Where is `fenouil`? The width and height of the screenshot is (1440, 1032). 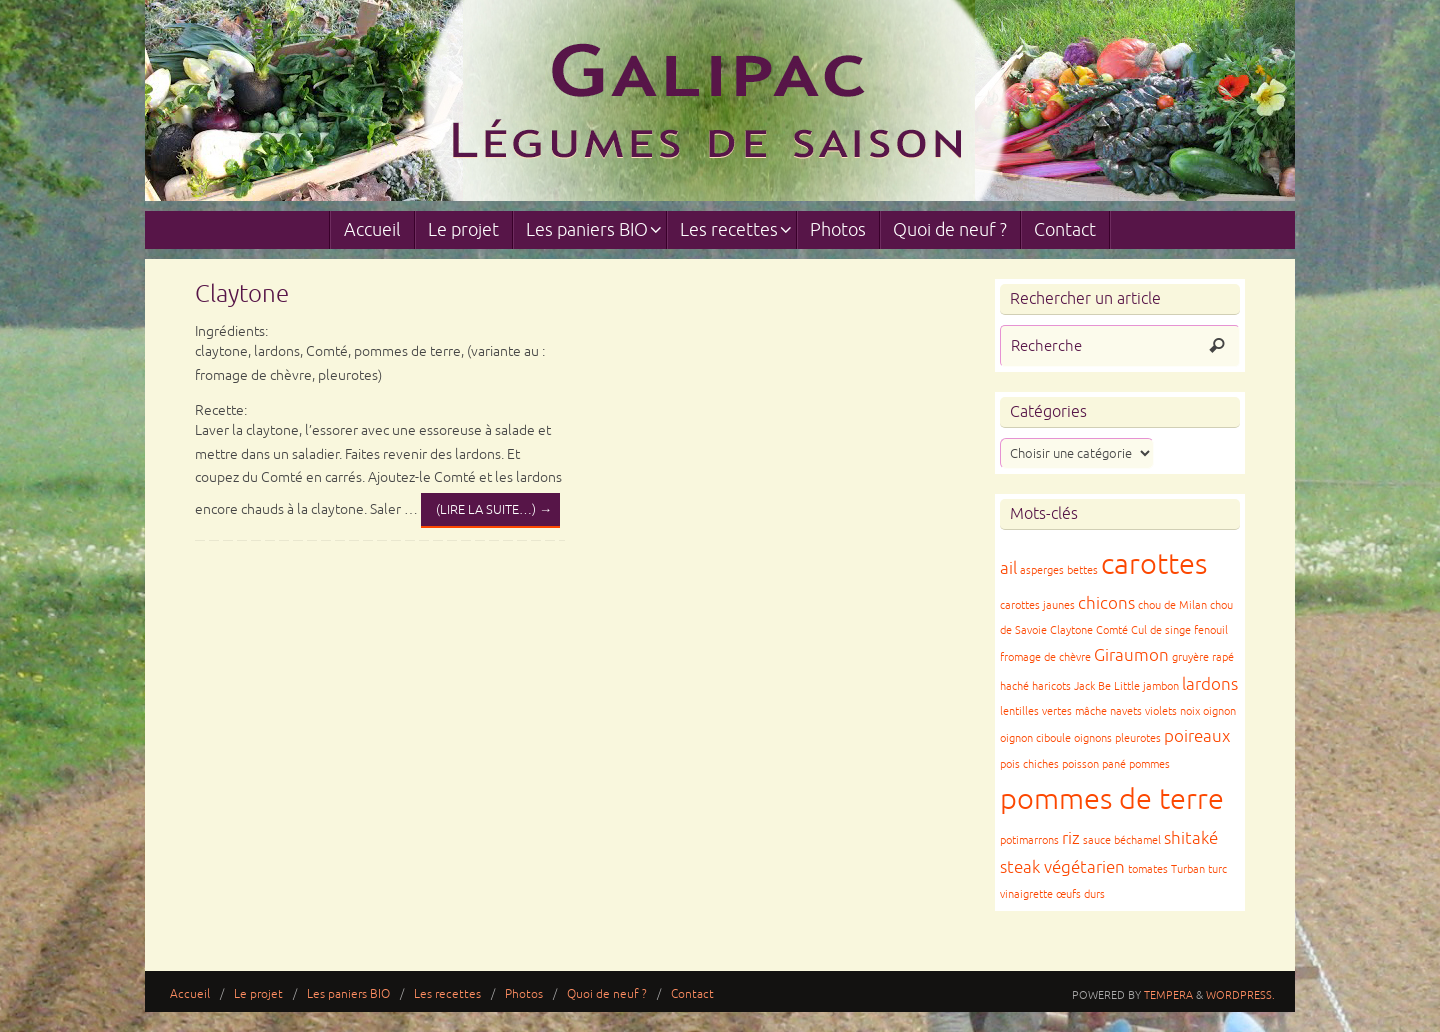
fenouil is located at coordinates (1211, 630).